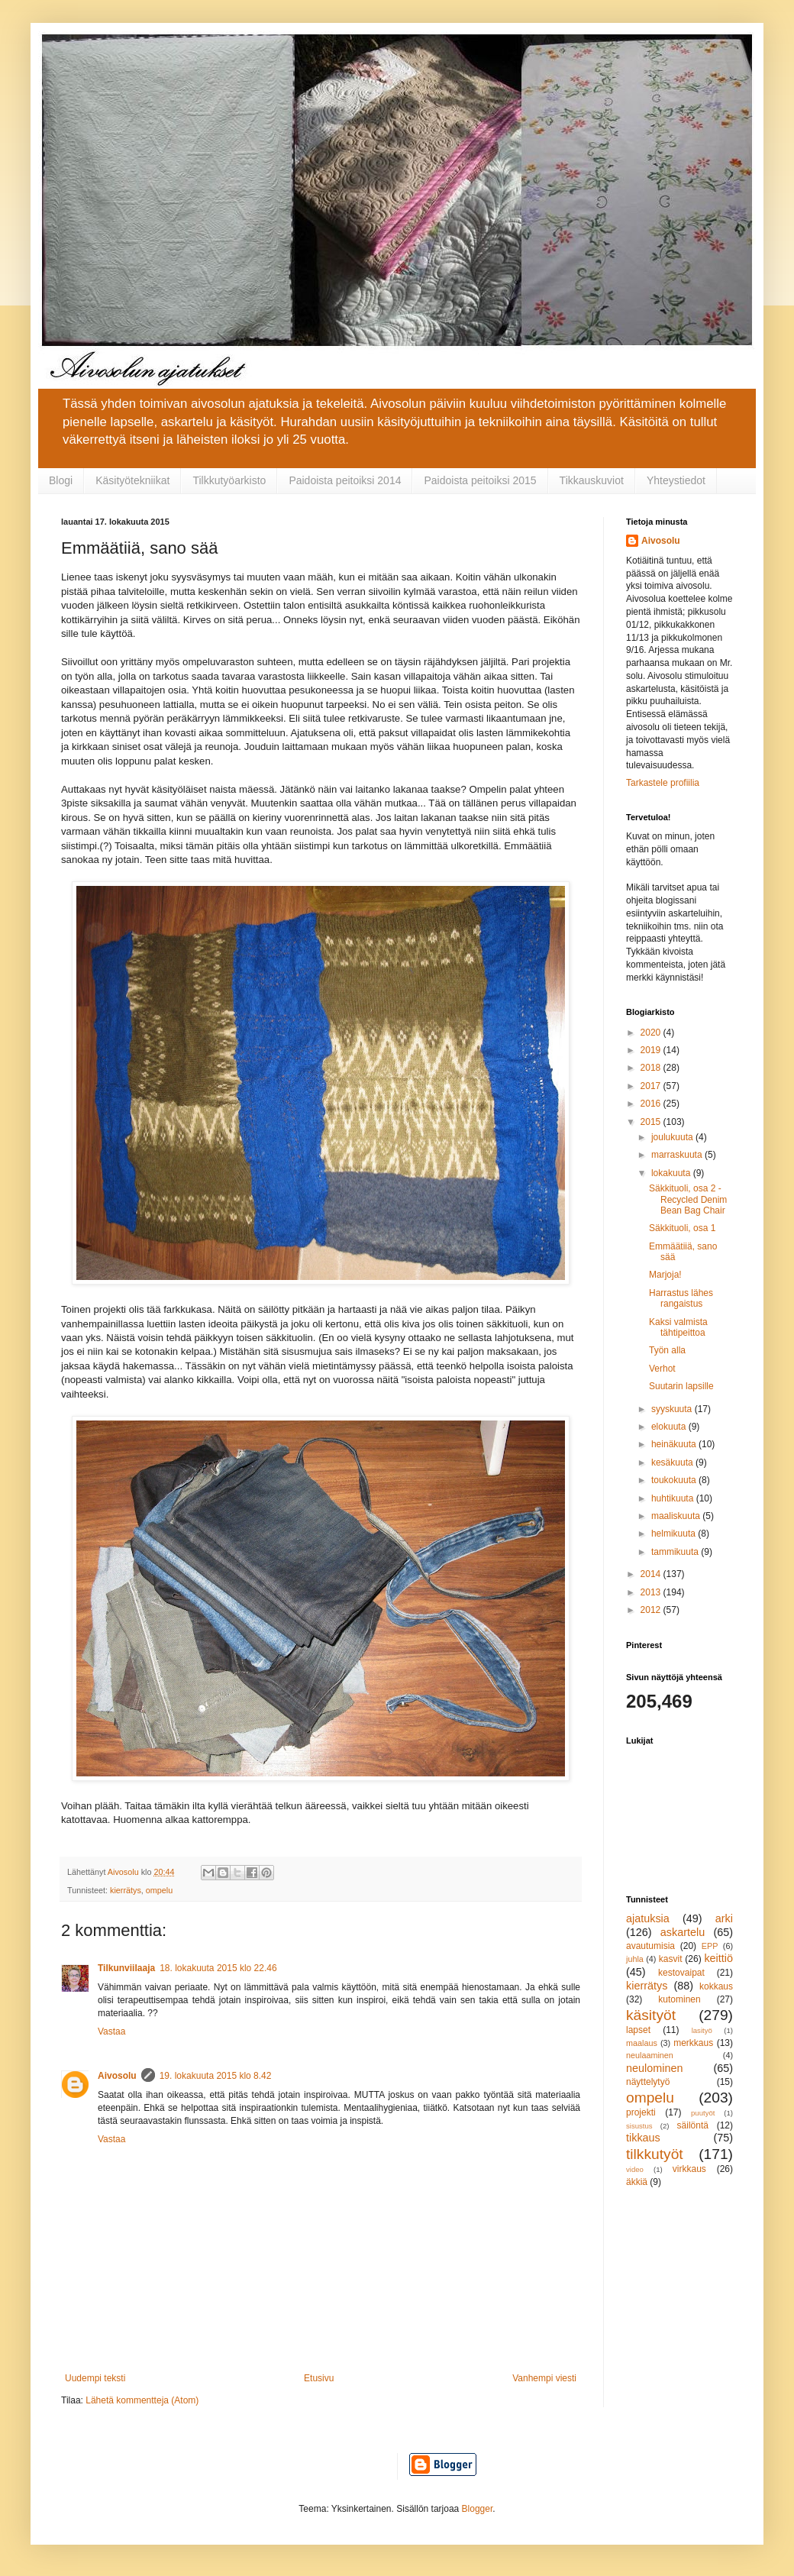  I want to click on Yhteystiedot, so click(676, 480).